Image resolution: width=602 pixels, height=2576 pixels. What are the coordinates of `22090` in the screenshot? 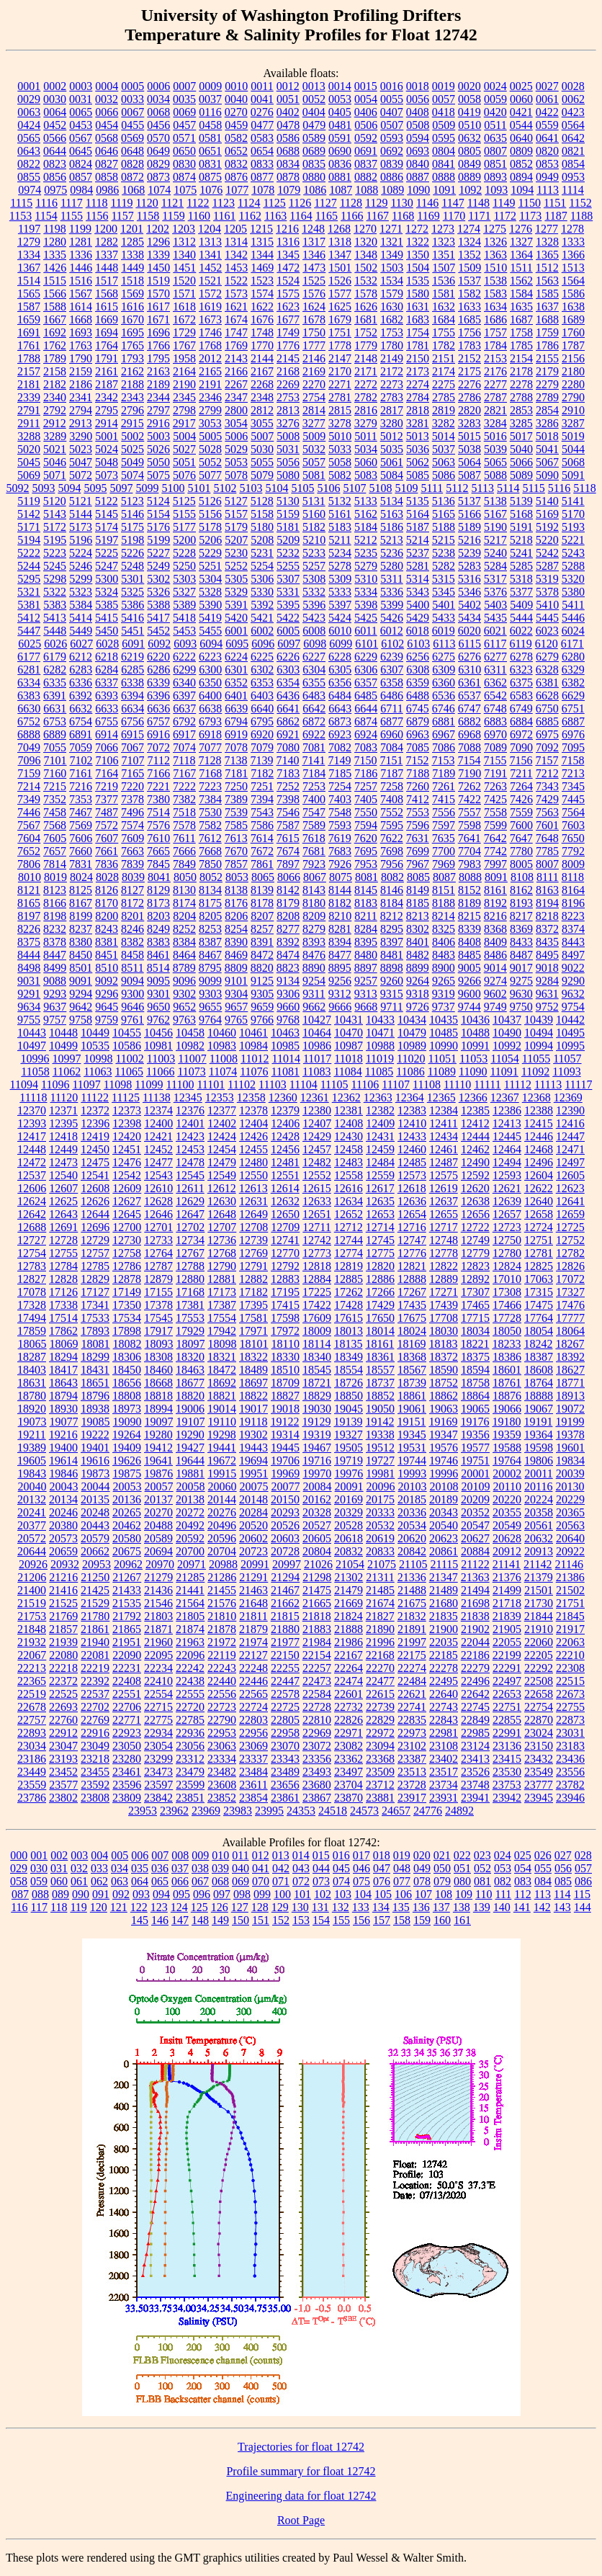 It's located at (126, 1655).